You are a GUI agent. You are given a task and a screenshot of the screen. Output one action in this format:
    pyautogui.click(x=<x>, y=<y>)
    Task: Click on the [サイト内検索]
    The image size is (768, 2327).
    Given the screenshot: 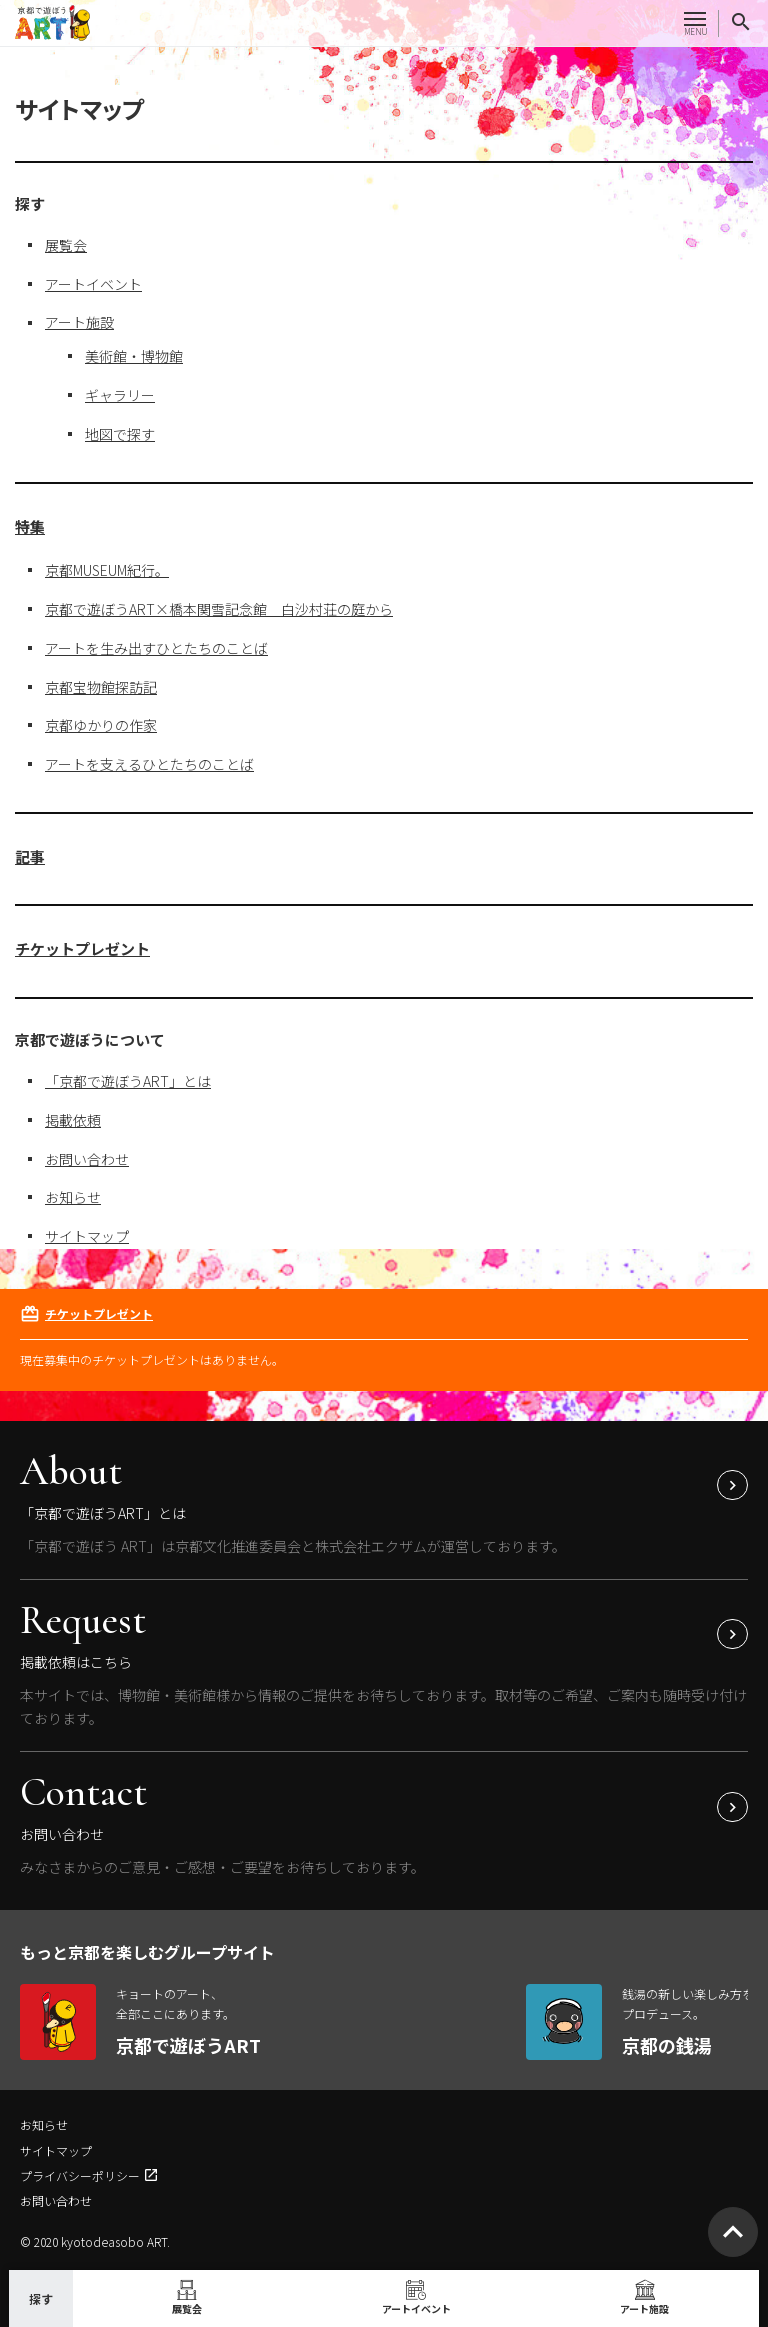 What is the action you would take?
    pyautogui.click(x=741, y=23)
    